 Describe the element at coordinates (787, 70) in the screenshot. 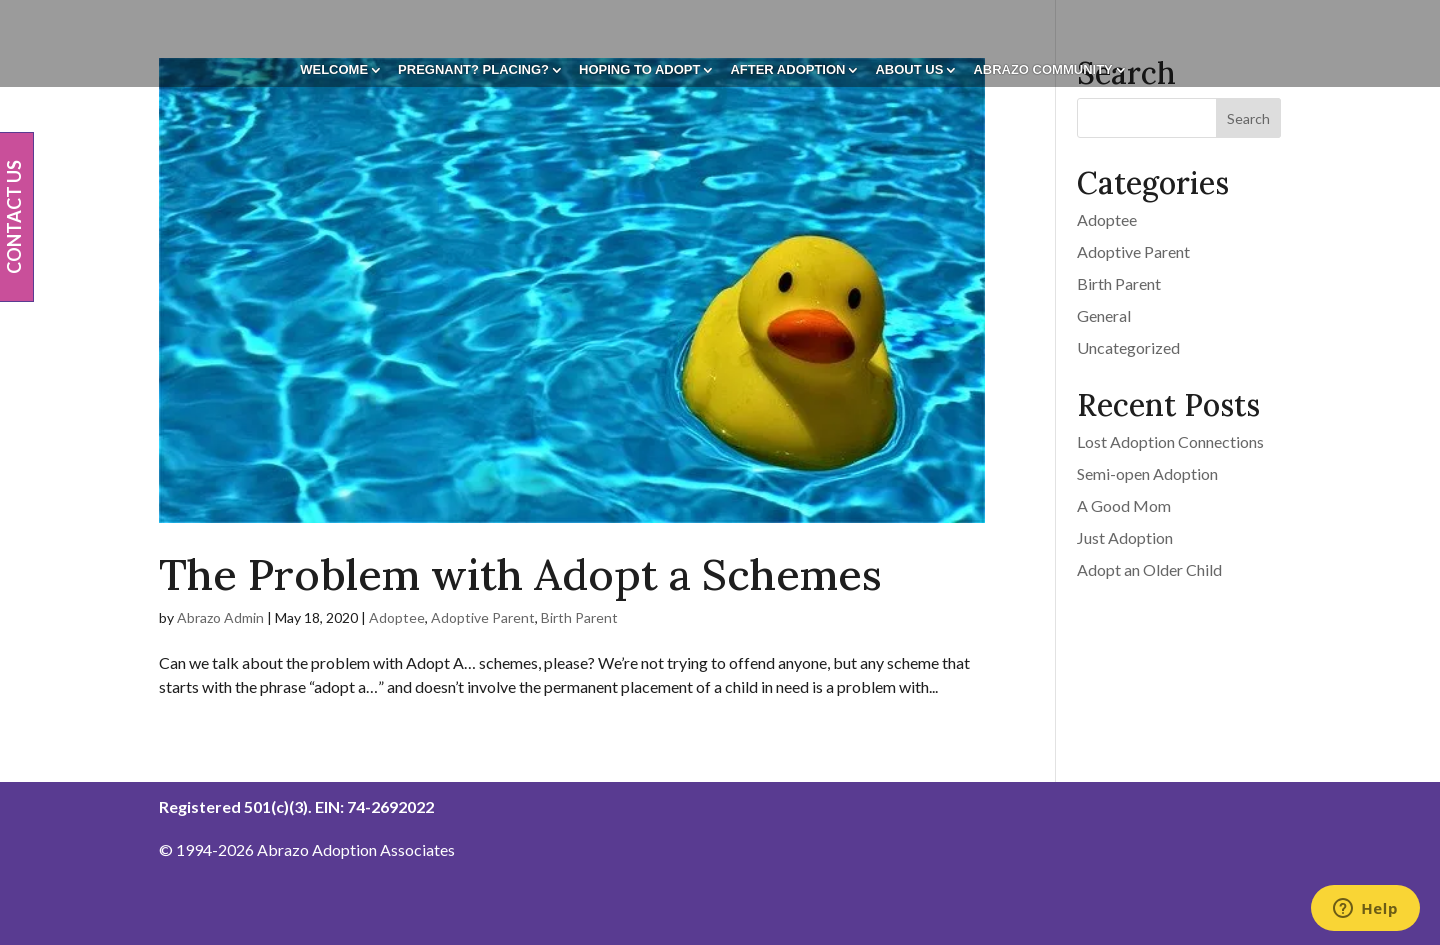

I see `After Adoption` at that location.